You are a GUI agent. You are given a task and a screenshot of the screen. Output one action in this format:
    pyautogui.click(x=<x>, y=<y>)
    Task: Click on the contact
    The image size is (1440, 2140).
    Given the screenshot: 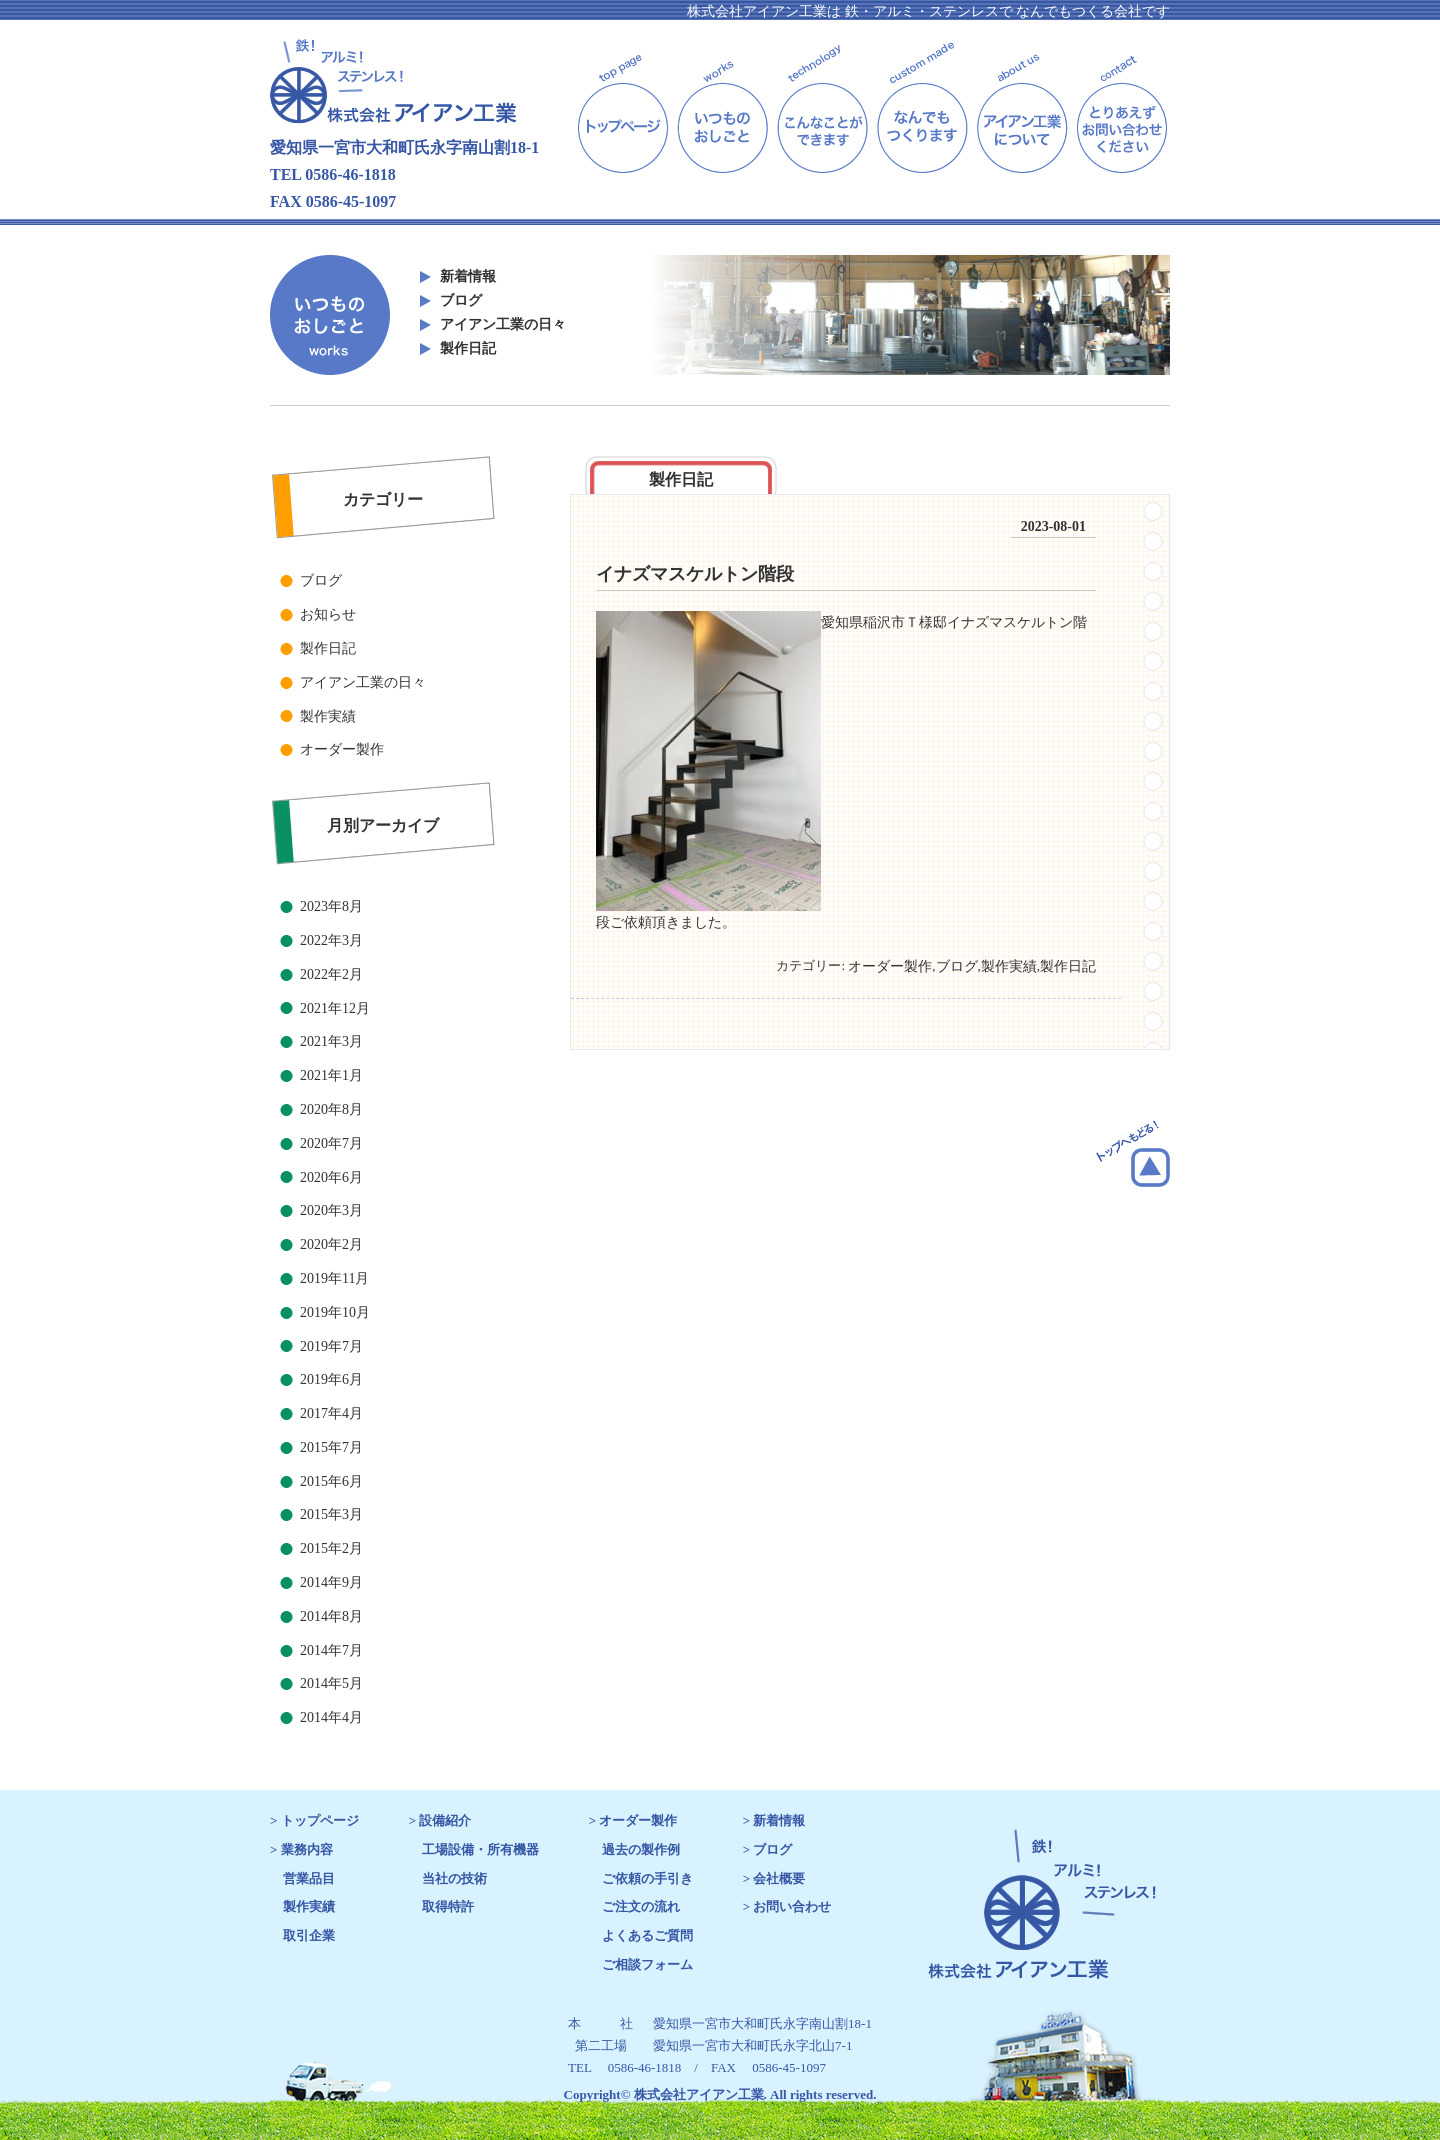 What is the action you would take?
    pyautogui.click(x=1122, y=106)
    